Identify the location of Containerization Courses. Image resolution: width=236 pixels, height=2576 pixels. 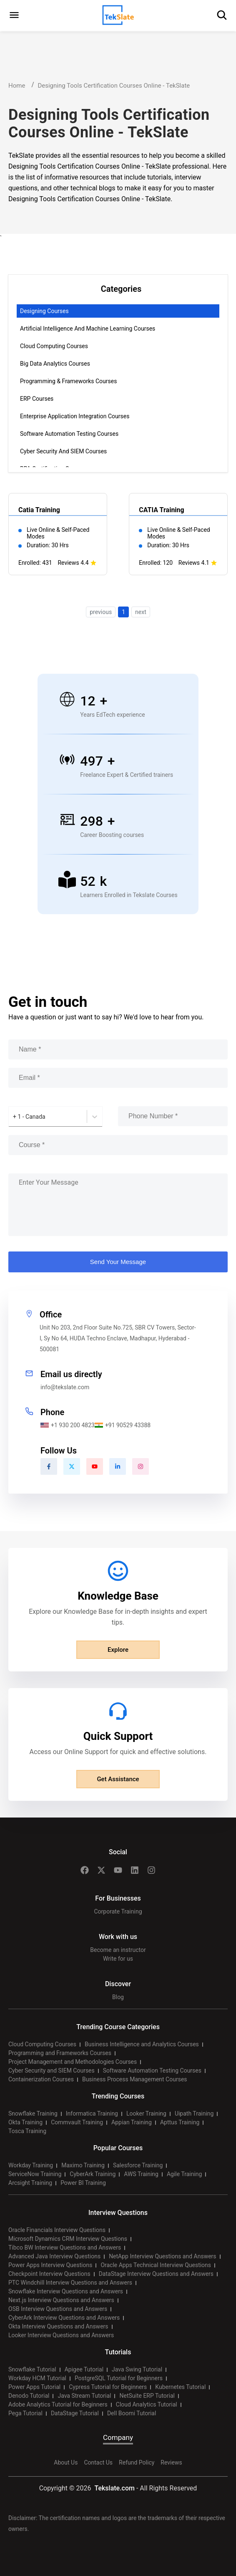
(41, 2079).